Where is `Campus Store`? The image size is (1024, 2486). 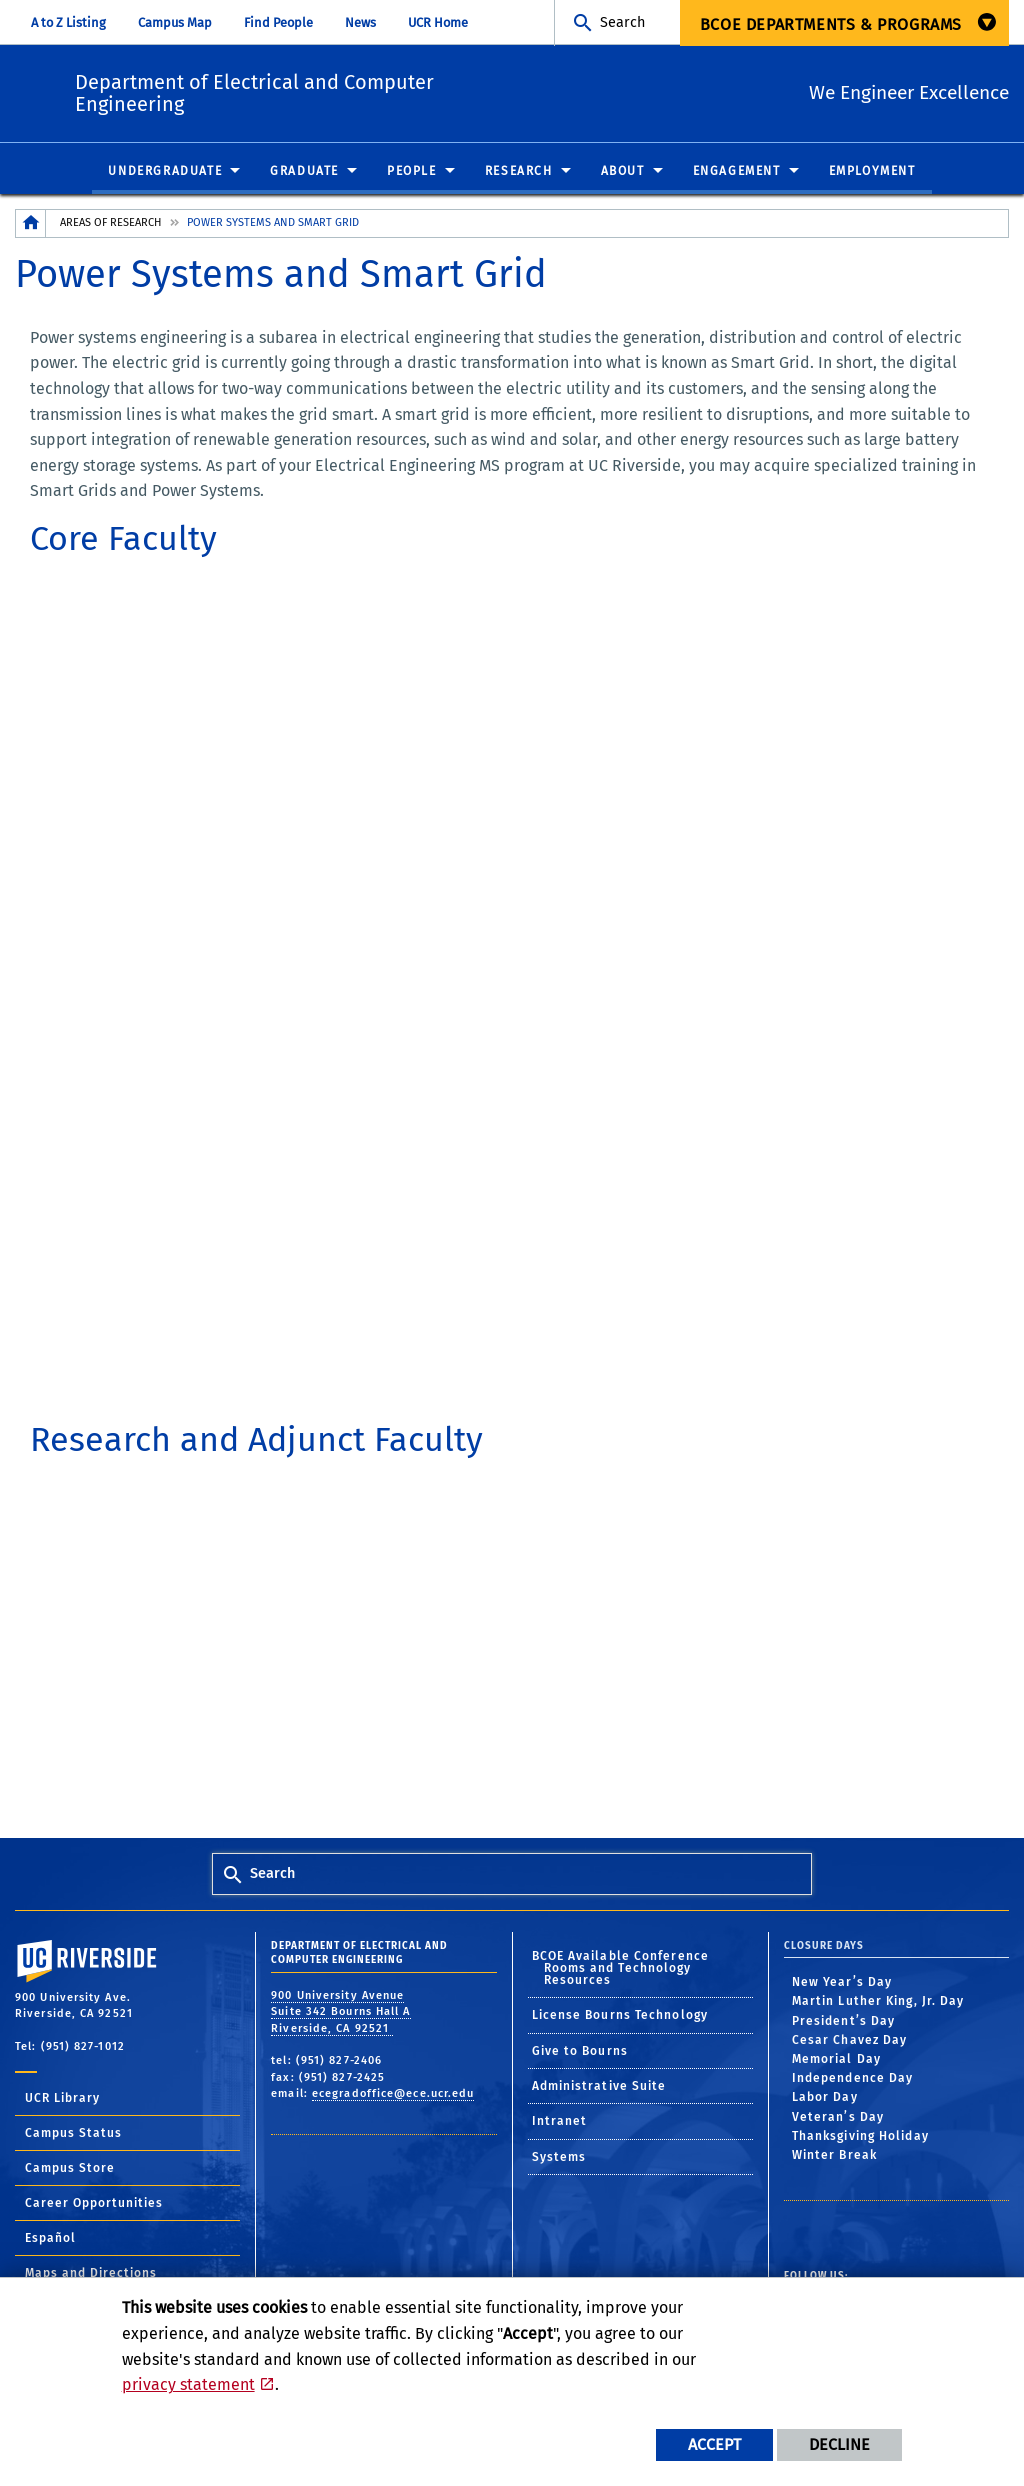 Campus Store is located at coordinates (70, 2169).